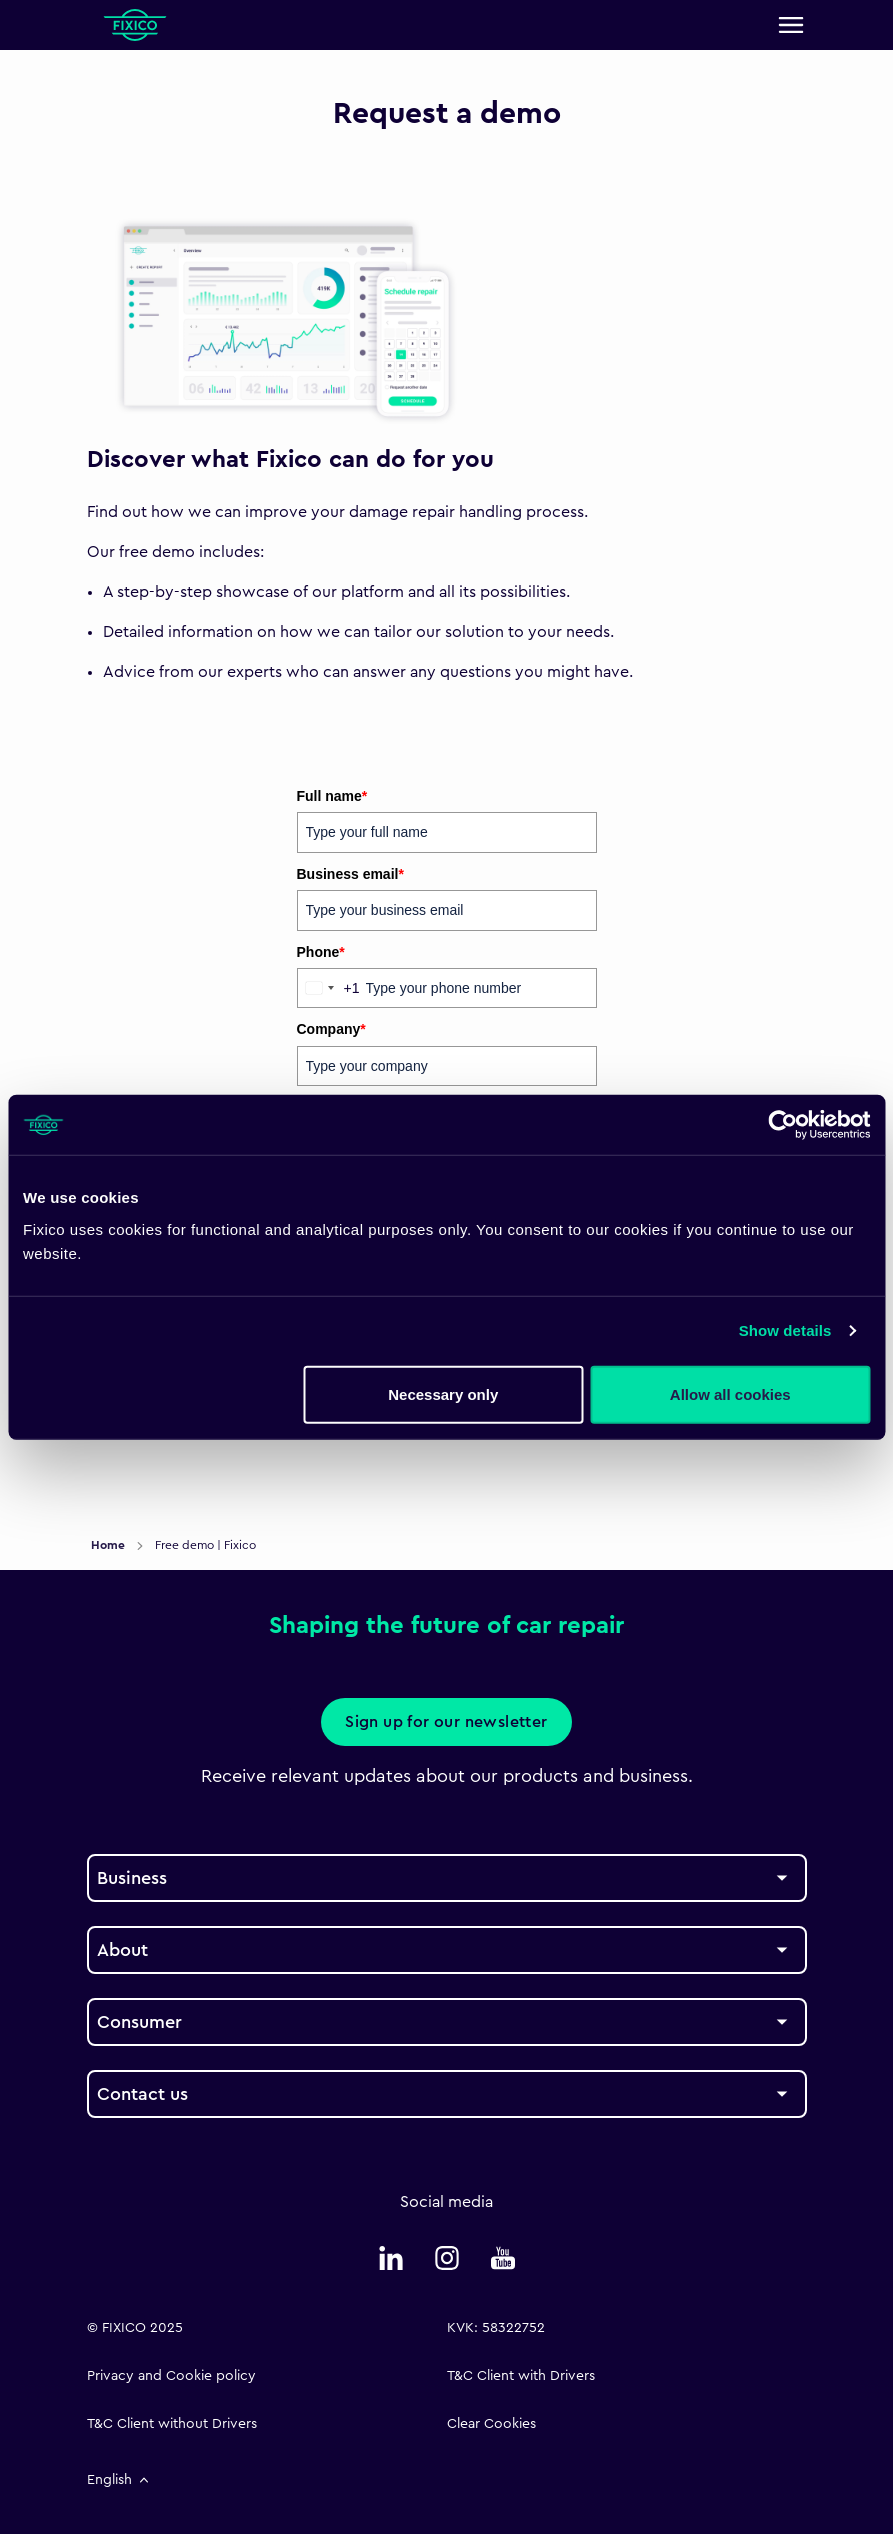  I want to click on English, so click(119, 2480).